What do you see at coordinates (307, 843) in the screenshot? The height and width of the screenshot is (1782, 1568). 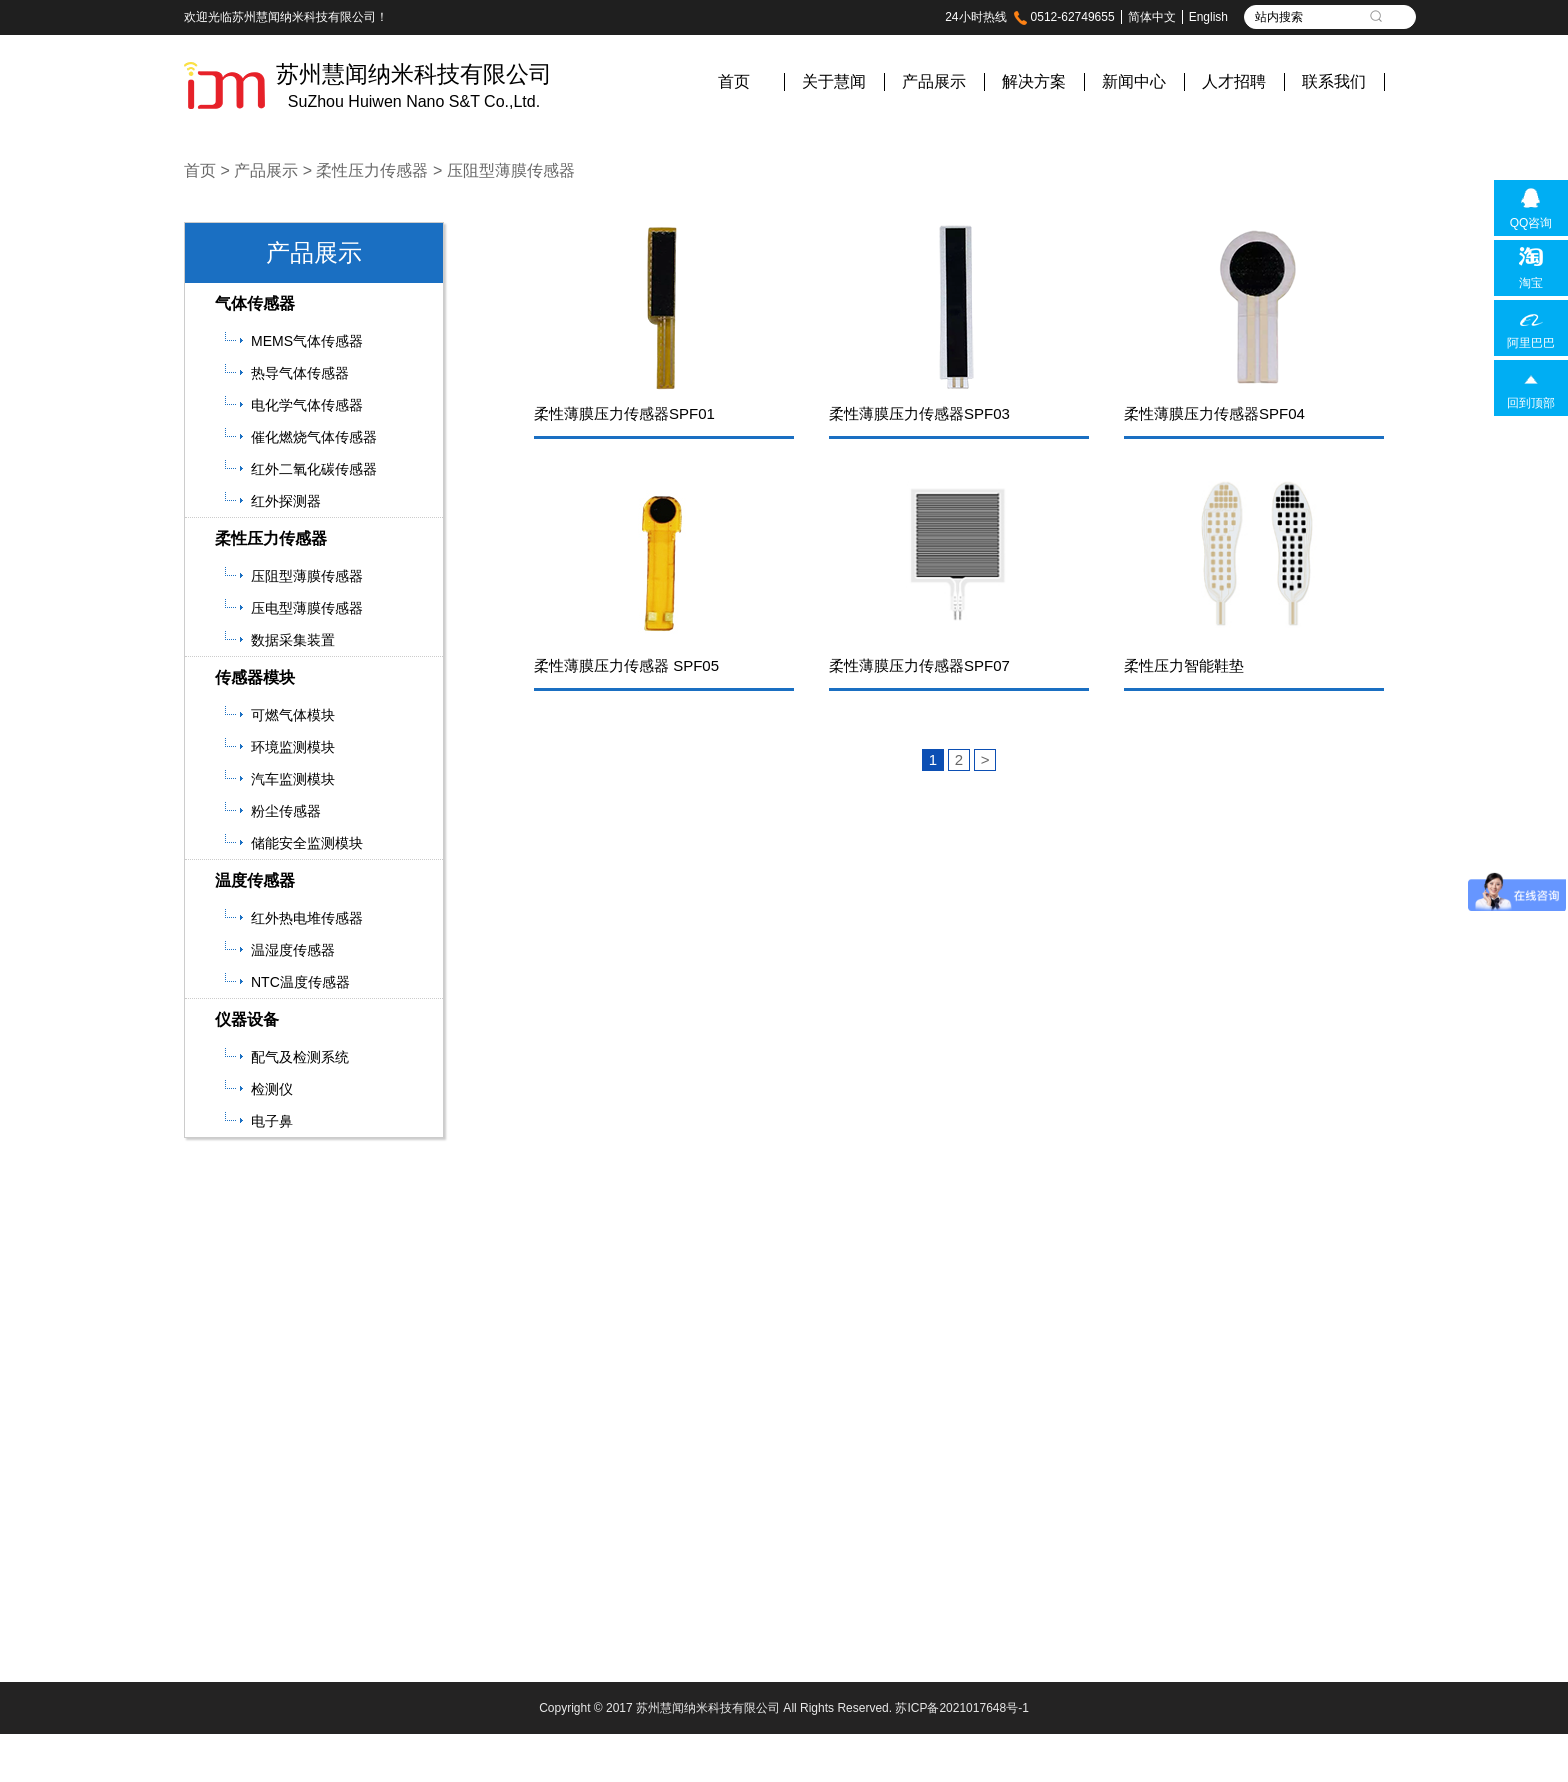 I see `储能安全监测模块` at bounding box center [307, 843].